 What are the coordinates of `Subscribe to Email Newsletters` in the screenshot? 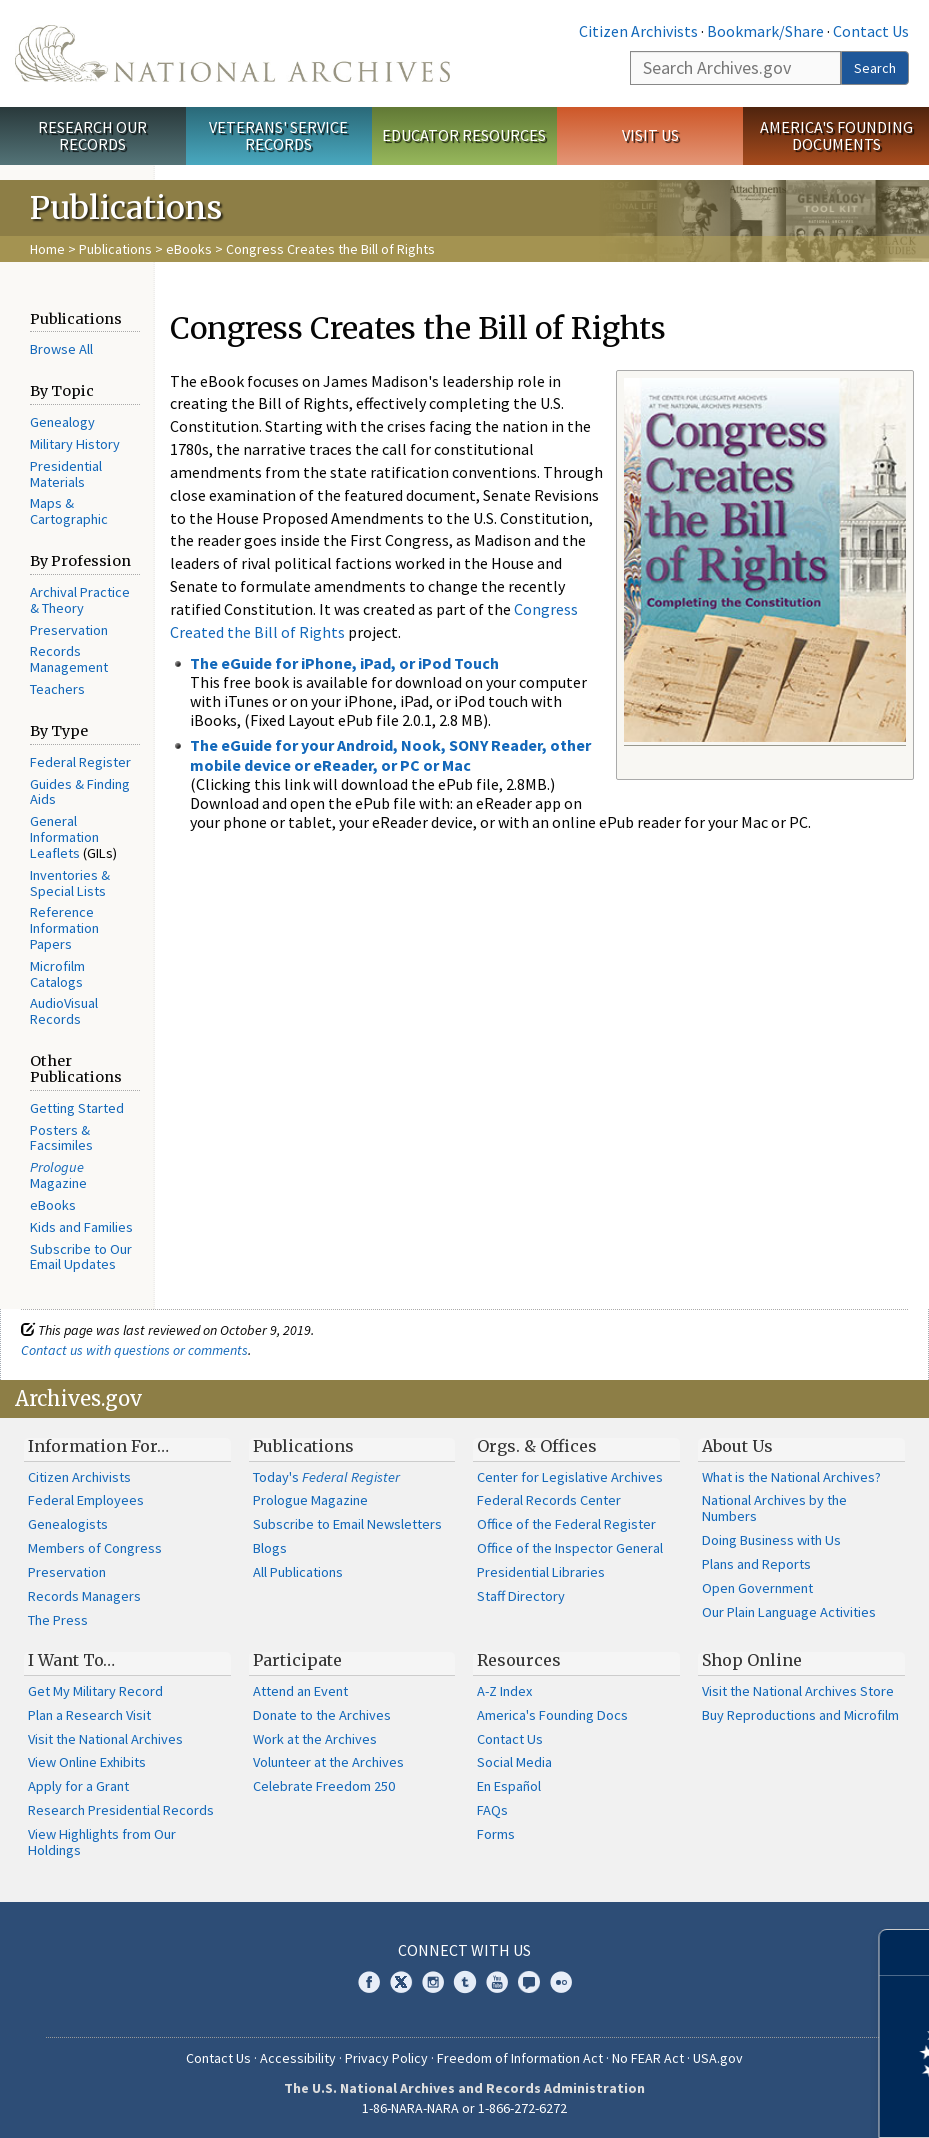 It's located at (347, 1524).